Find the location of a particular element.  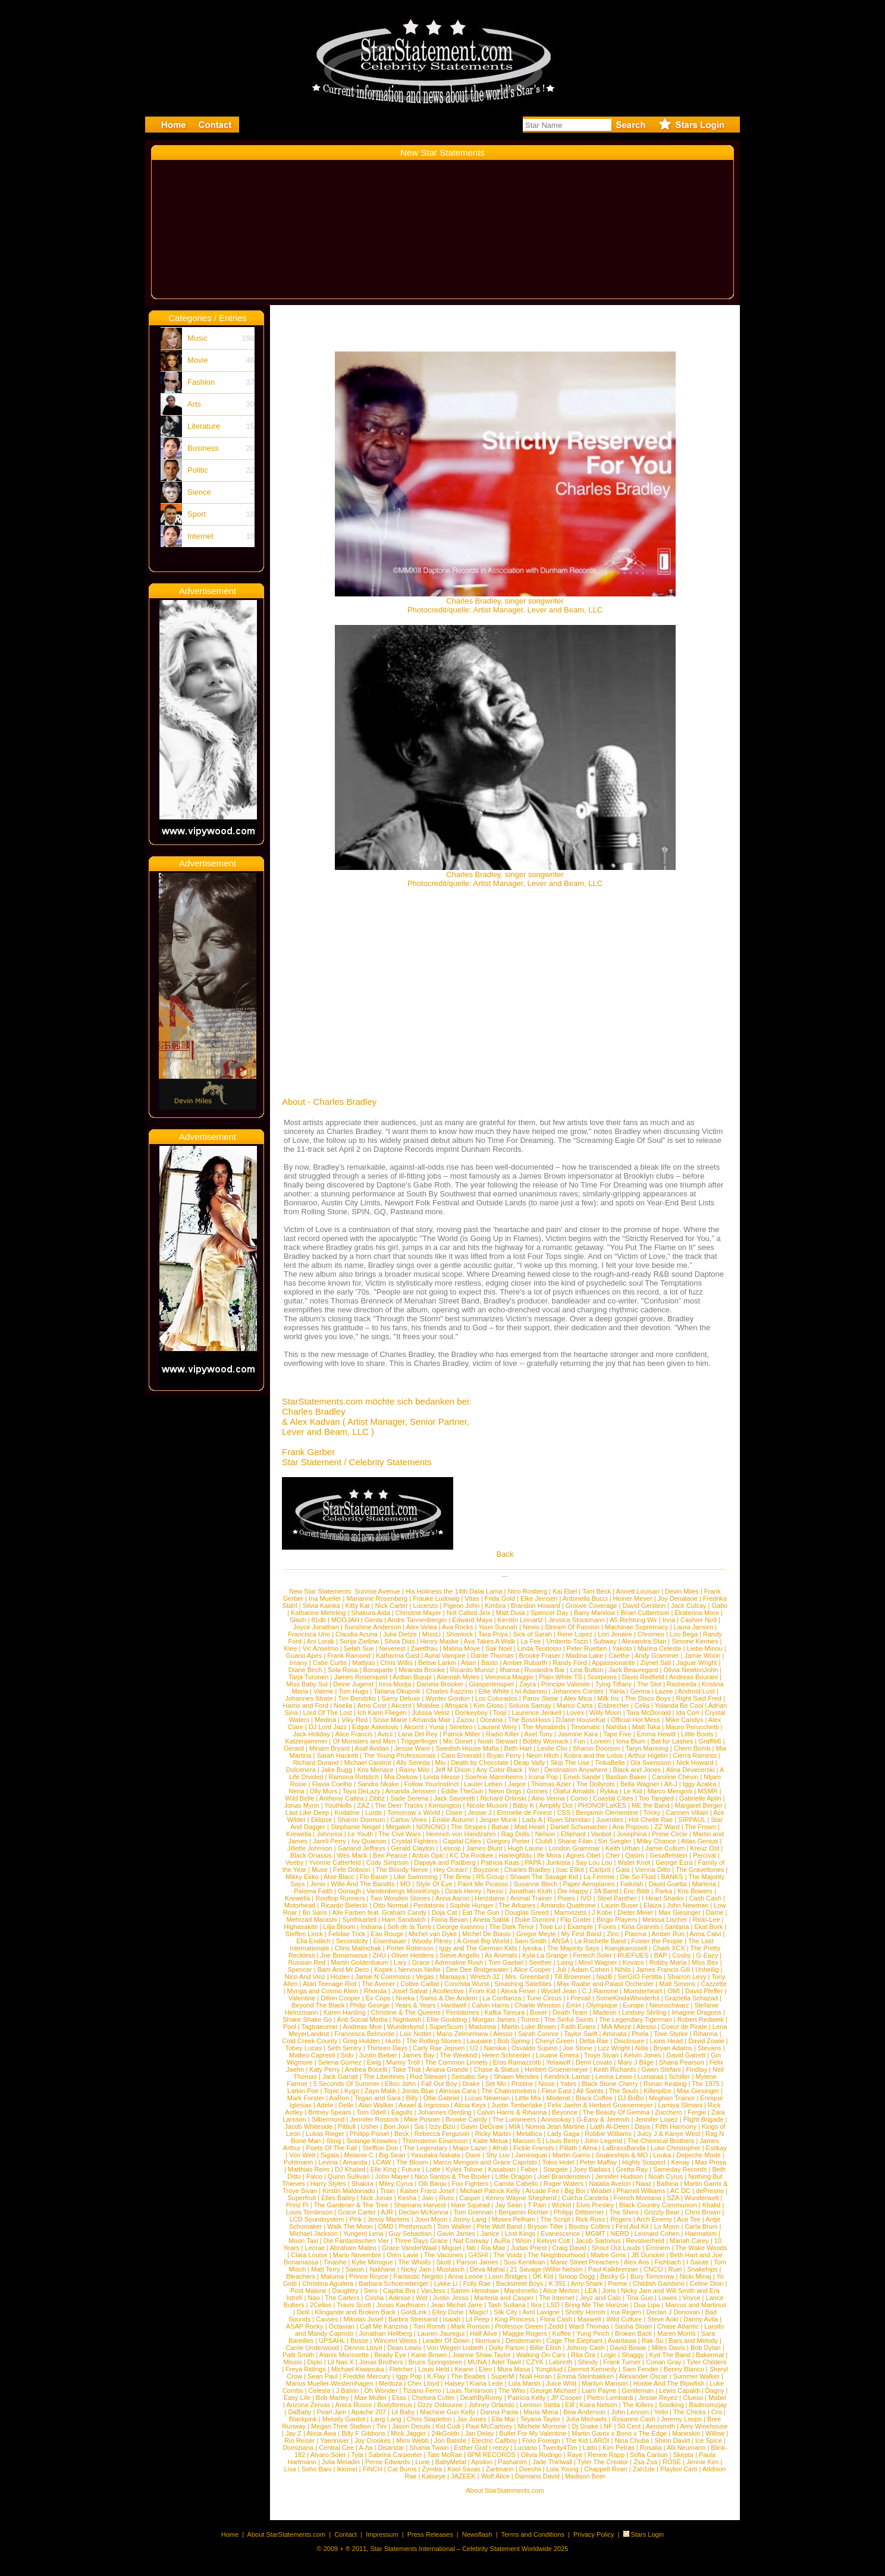

Big Boi is located at coordinates (574, 2190).